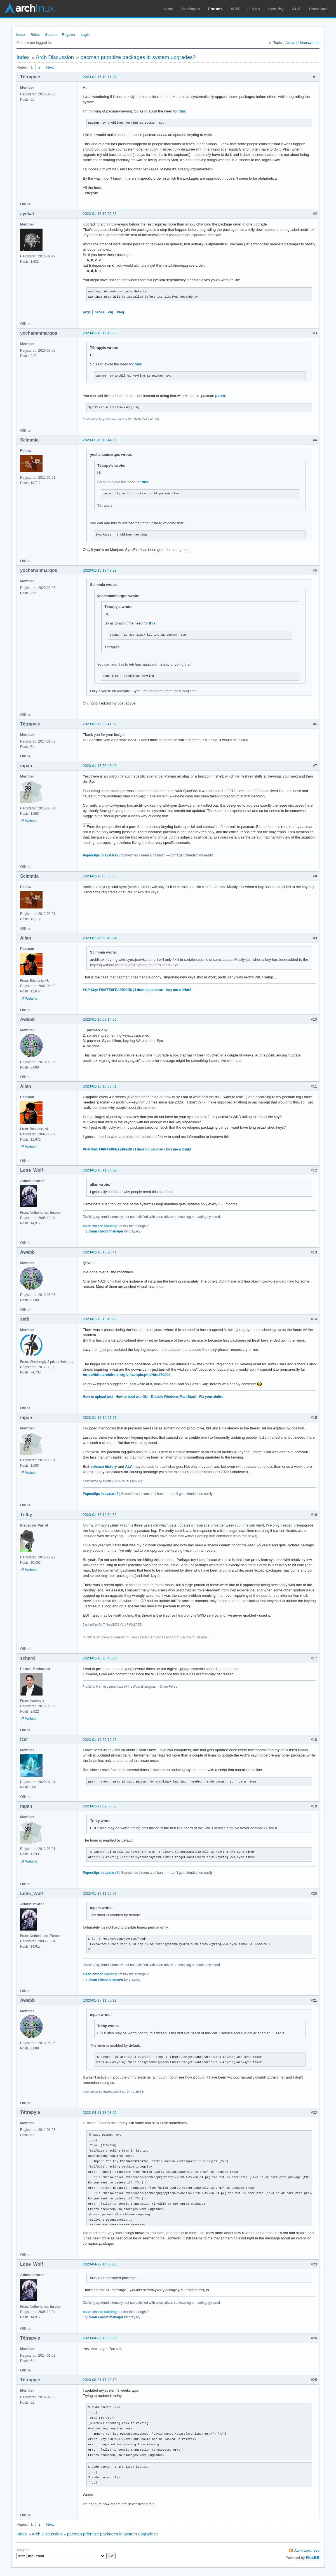 This screenshot has width=336, height=2576. I want to click on this, so click(181, 111).